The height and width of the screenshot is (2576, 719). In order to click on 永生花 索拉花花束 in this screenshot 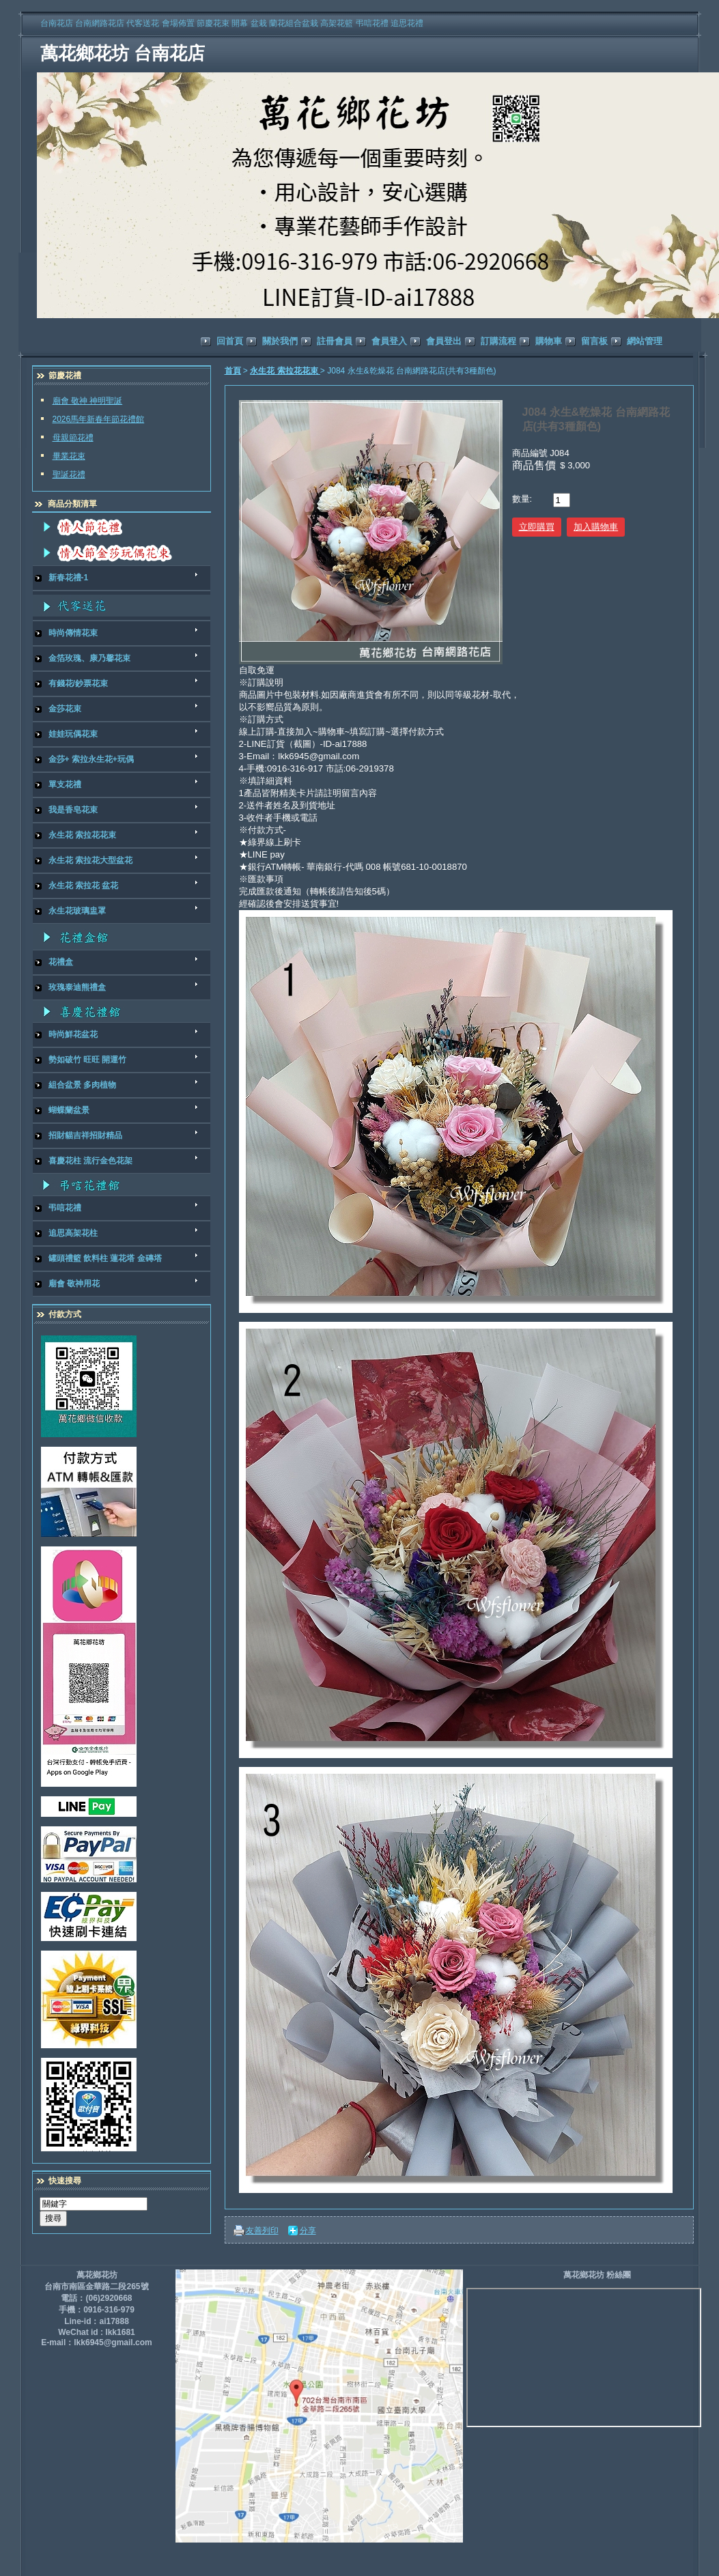, I will do `click(285, 371)`.